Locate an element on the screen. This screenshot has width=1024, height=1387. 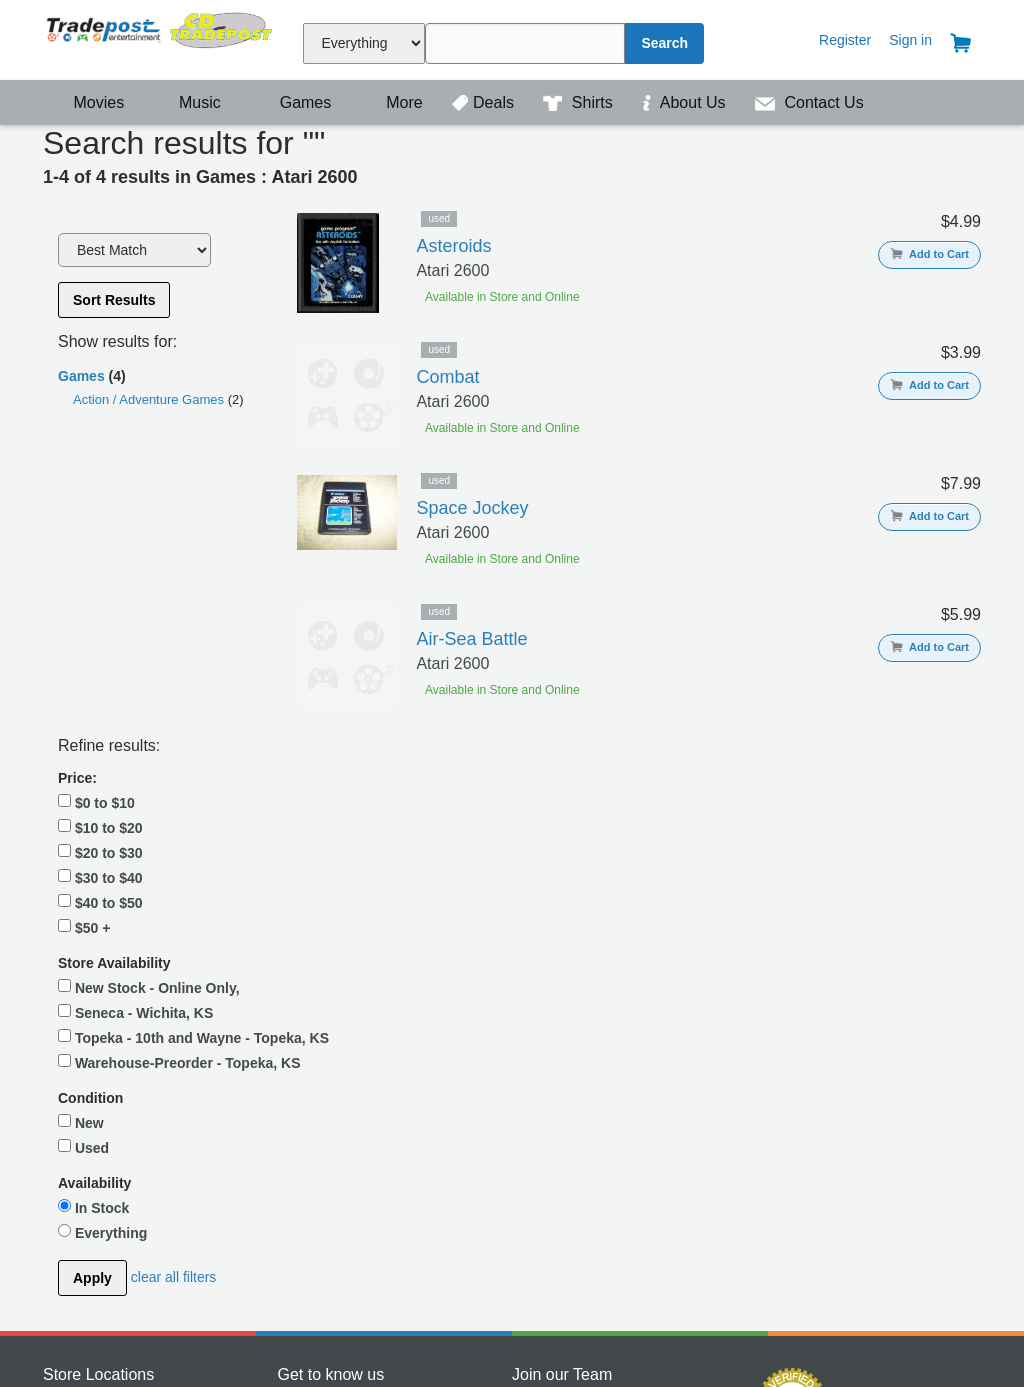
More is located at coordinates (394, 102).